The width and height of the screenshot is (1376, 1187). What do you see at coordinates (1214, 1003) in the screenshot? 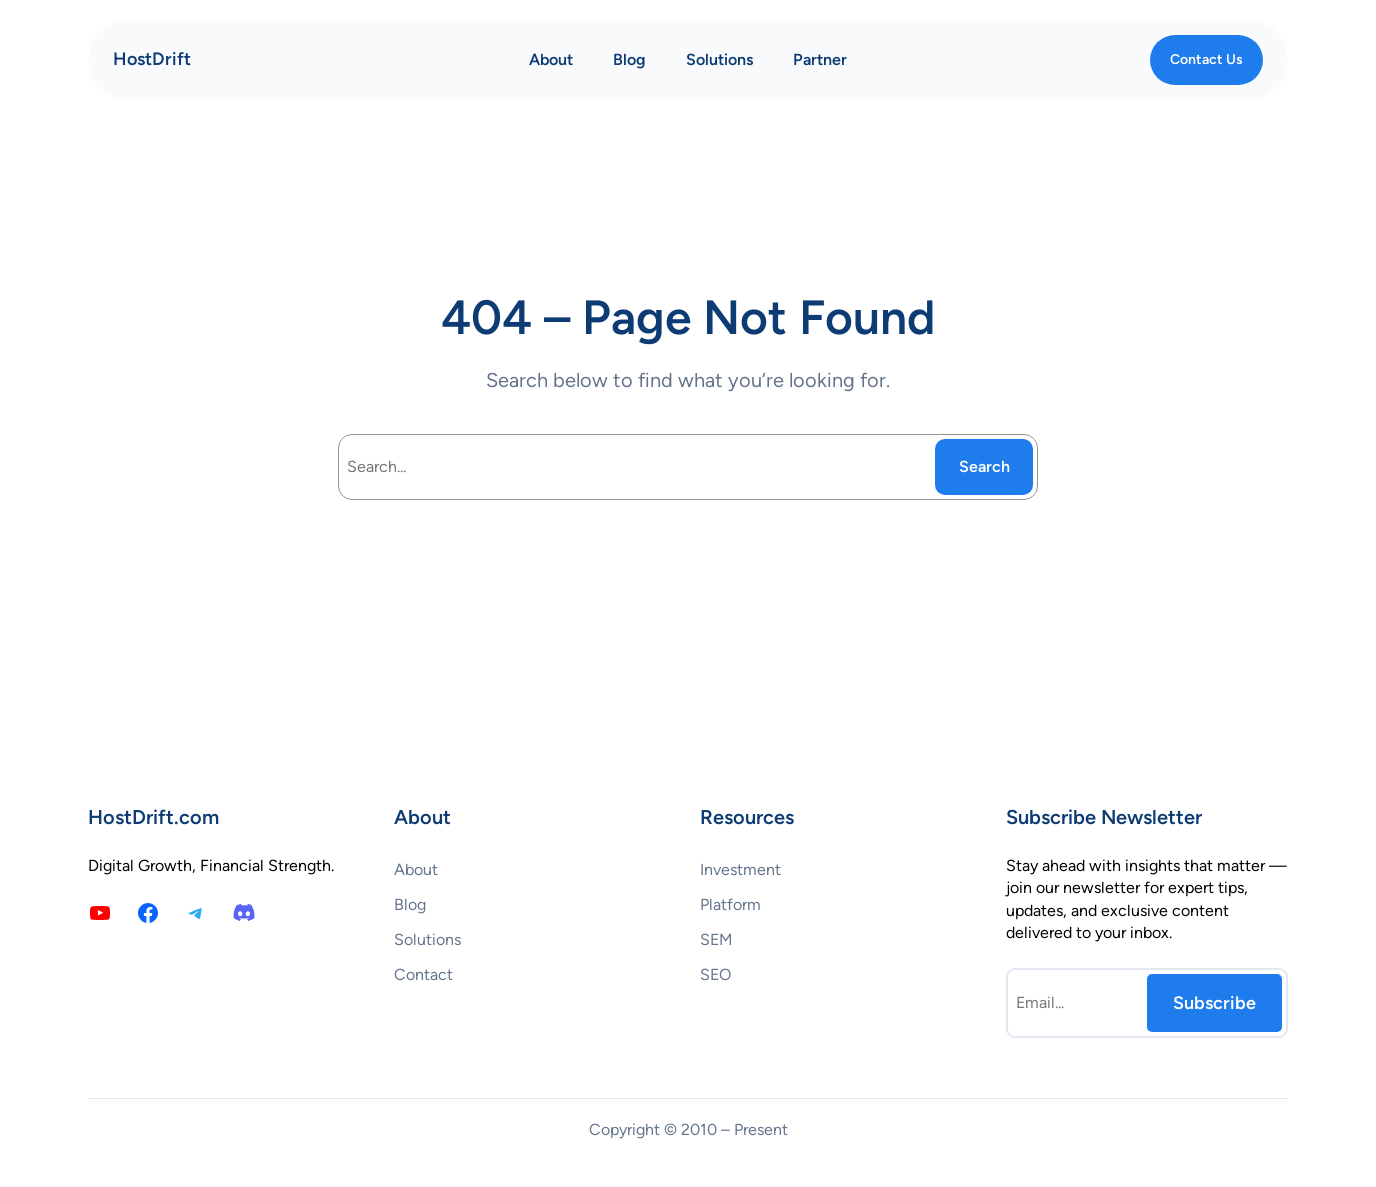
I see `Subscribe` at bounding box center [1214, 1003].